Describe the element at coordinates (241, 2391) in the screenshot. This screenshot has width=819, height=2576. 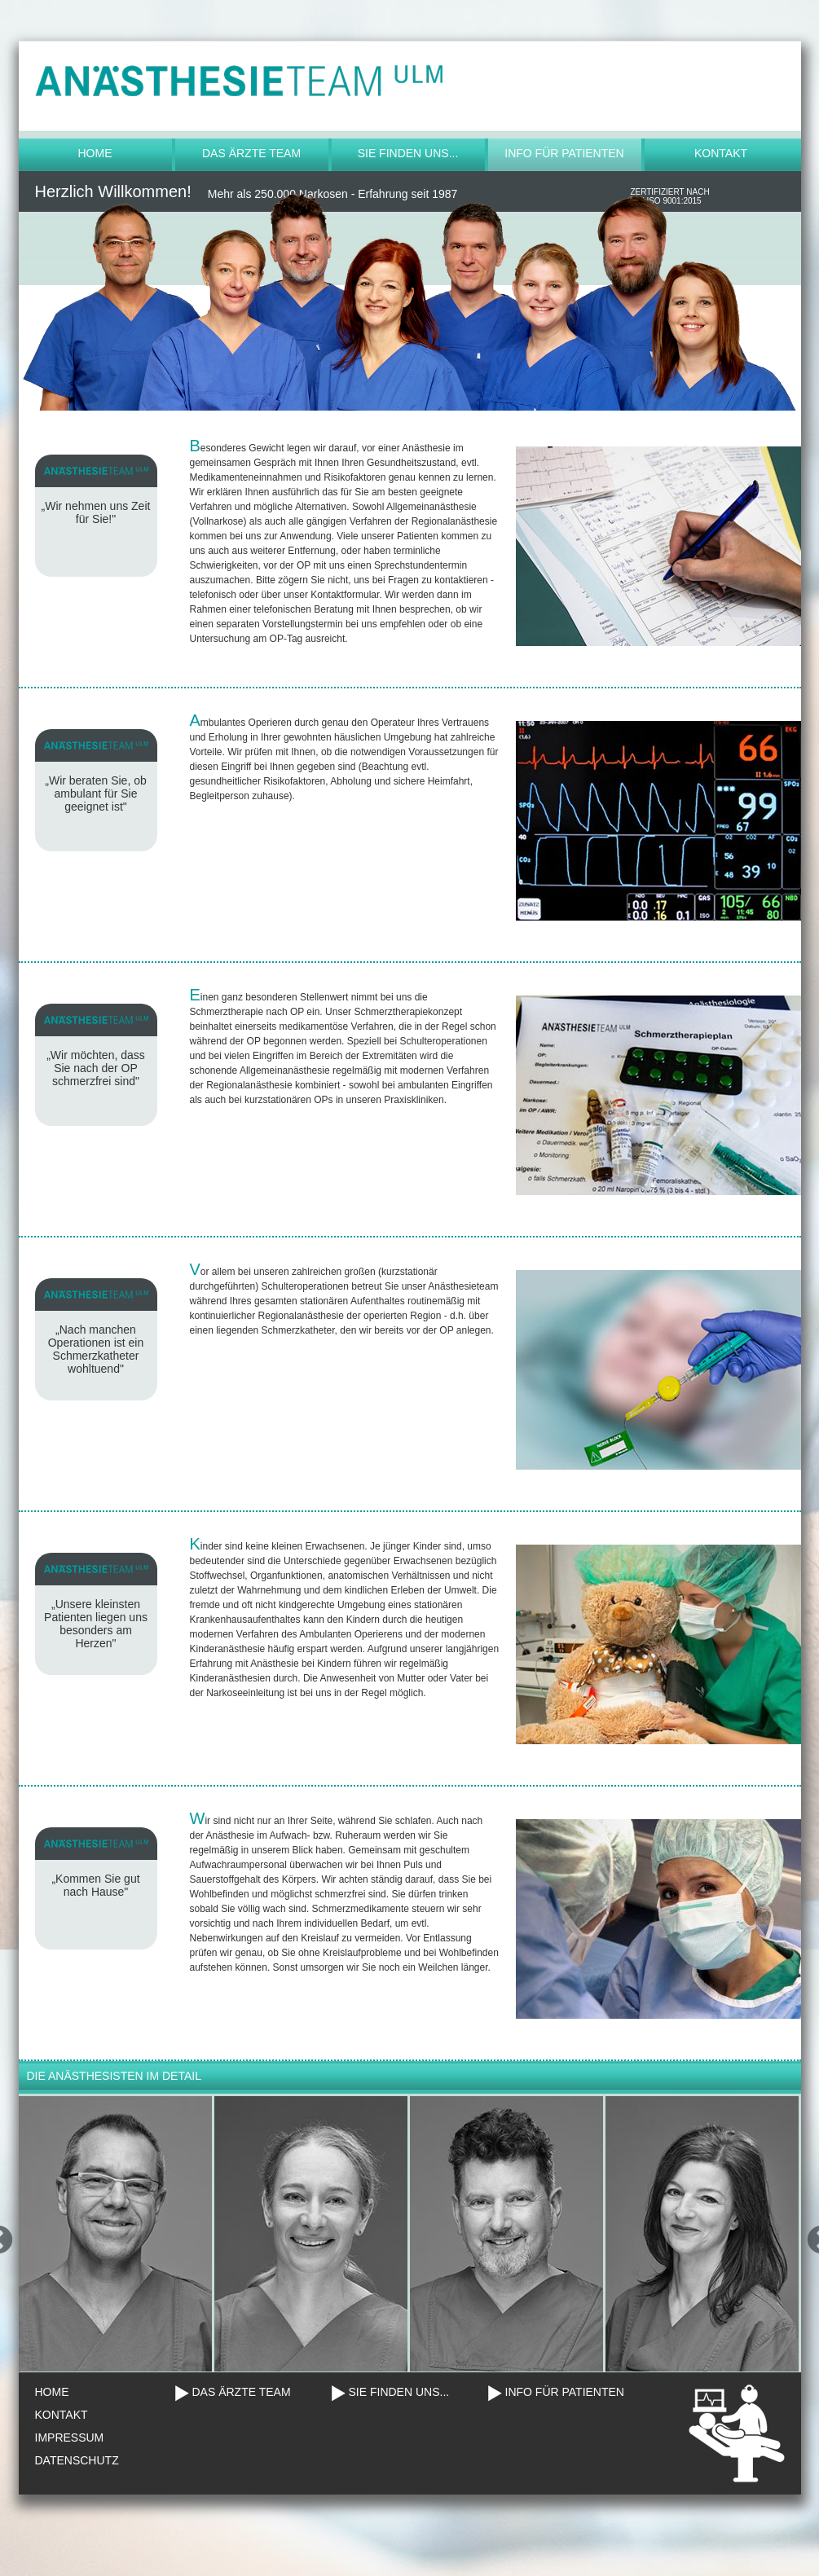
I see `DAS ÄRZTE TEAM` at that location.